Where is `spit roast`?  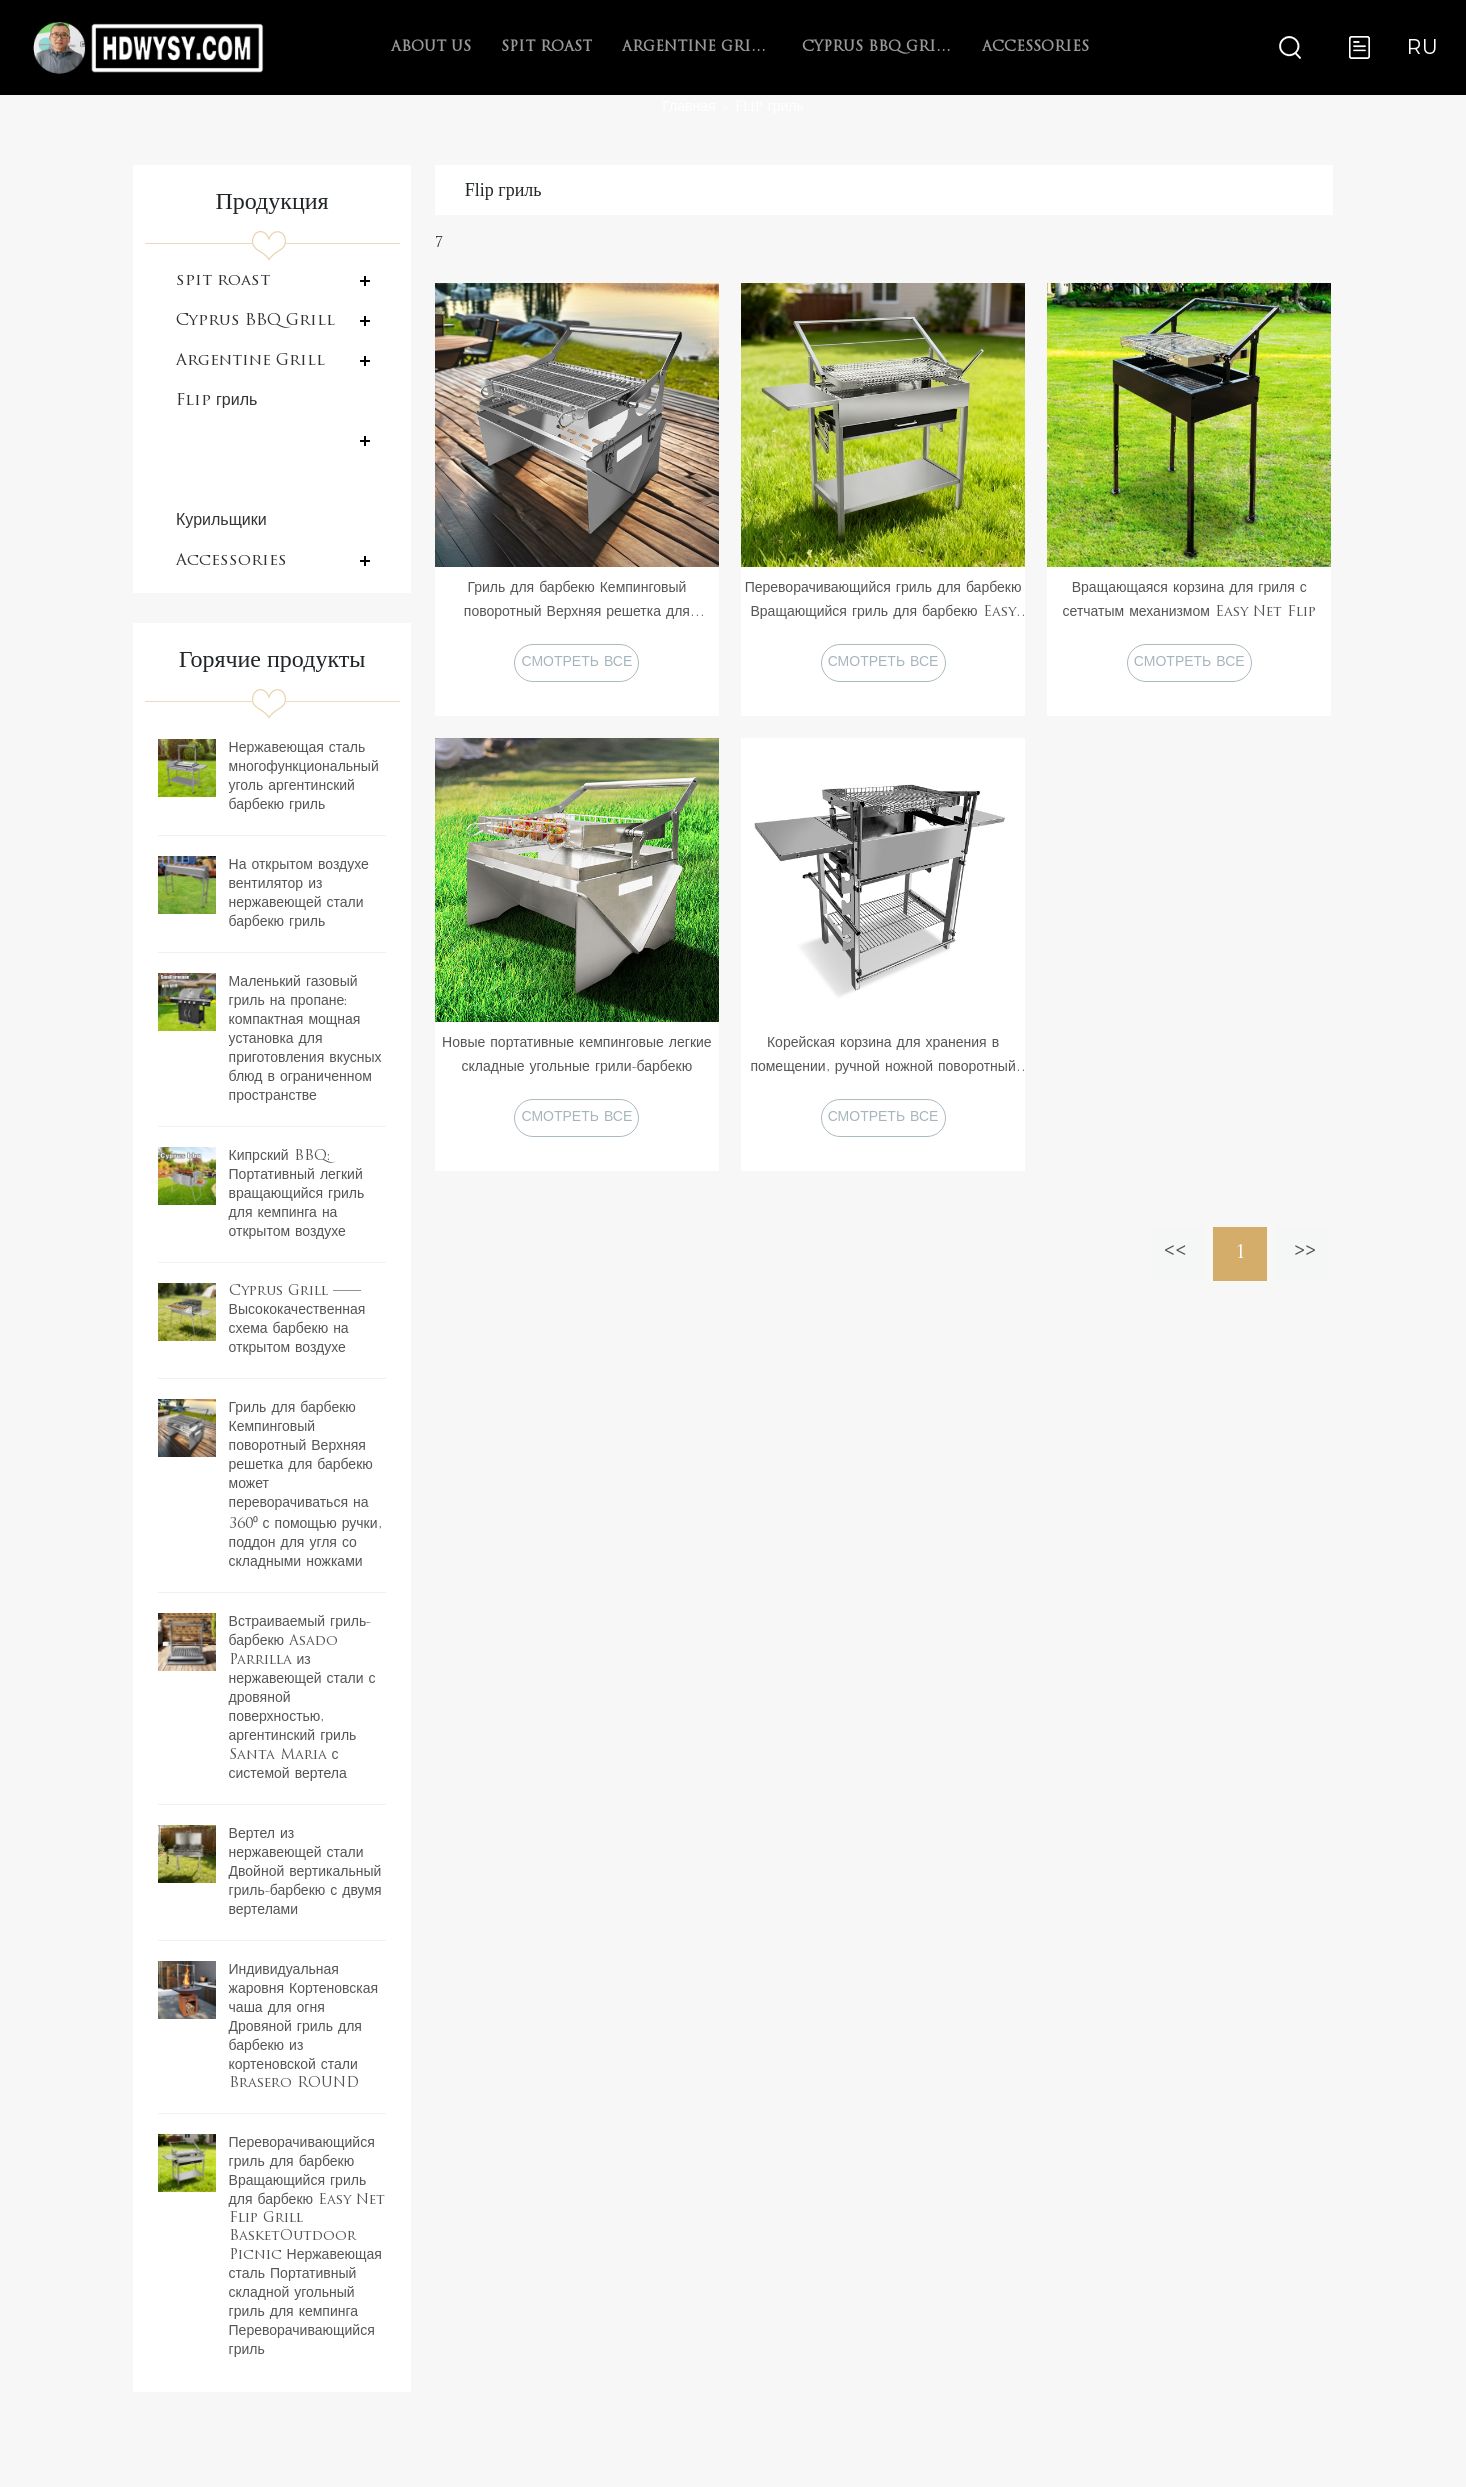 spit roast is located at coordinates (546, 47).